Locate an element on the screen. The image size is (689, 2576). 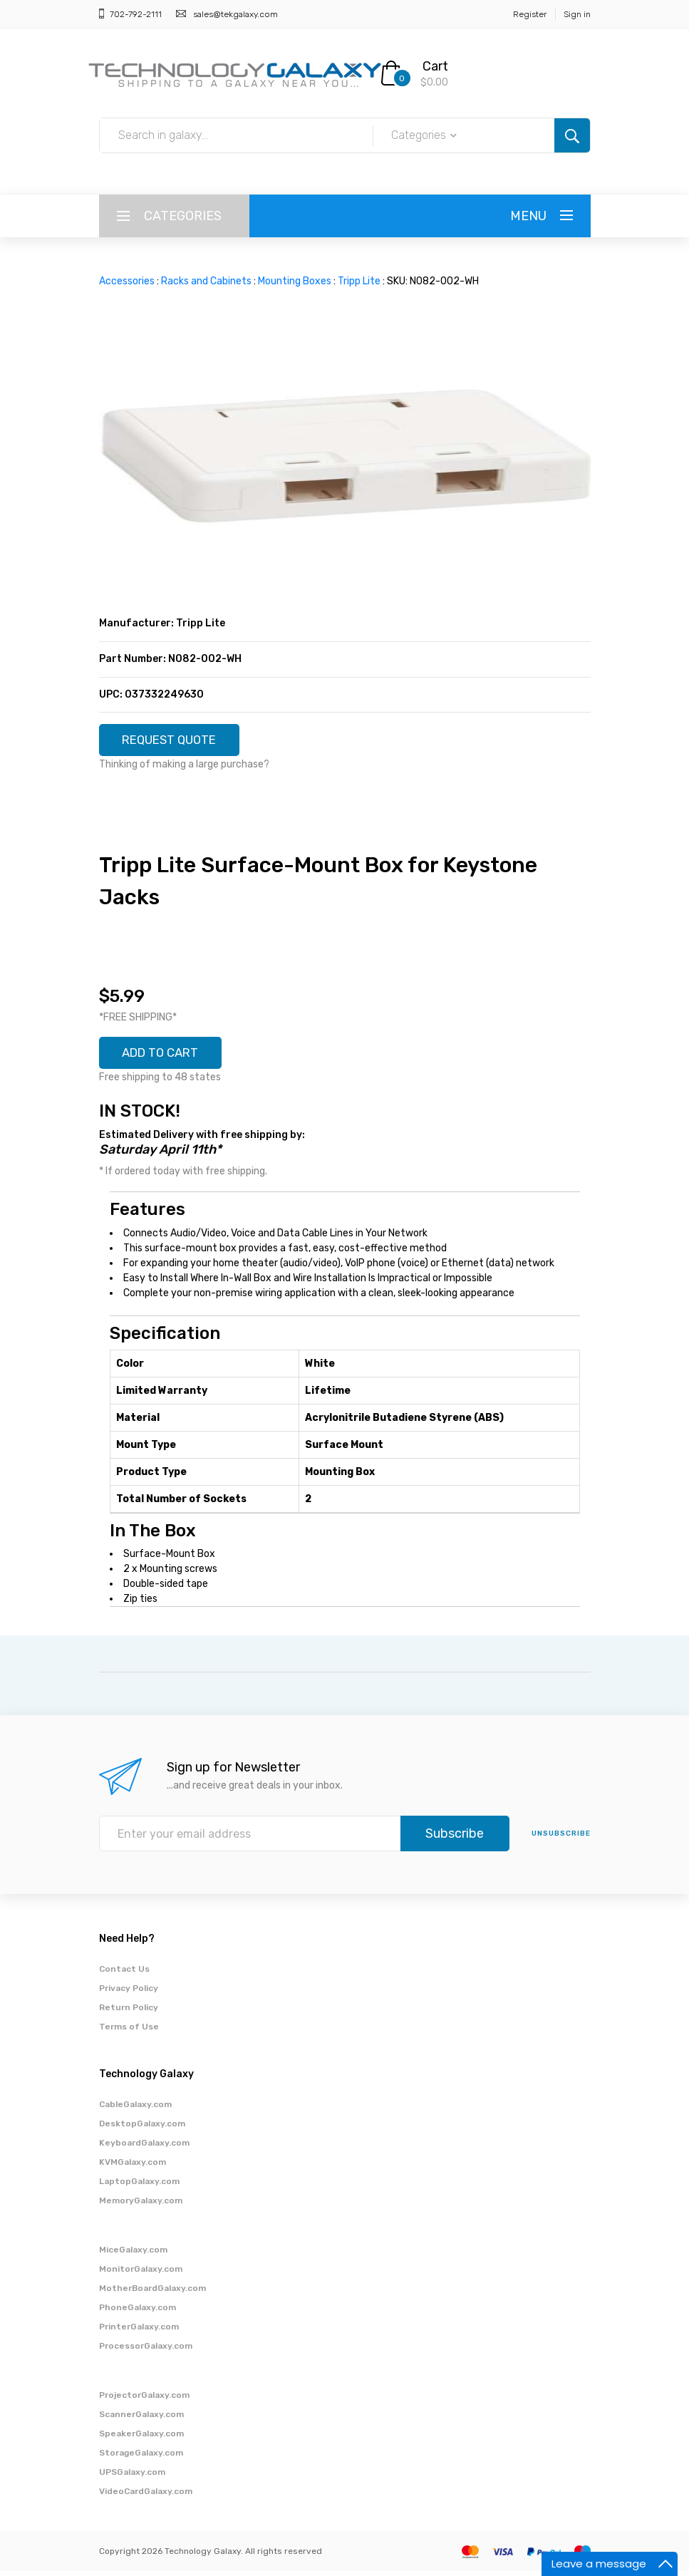
ScannerGalaxy.com is located at coordinates (141, 2419).